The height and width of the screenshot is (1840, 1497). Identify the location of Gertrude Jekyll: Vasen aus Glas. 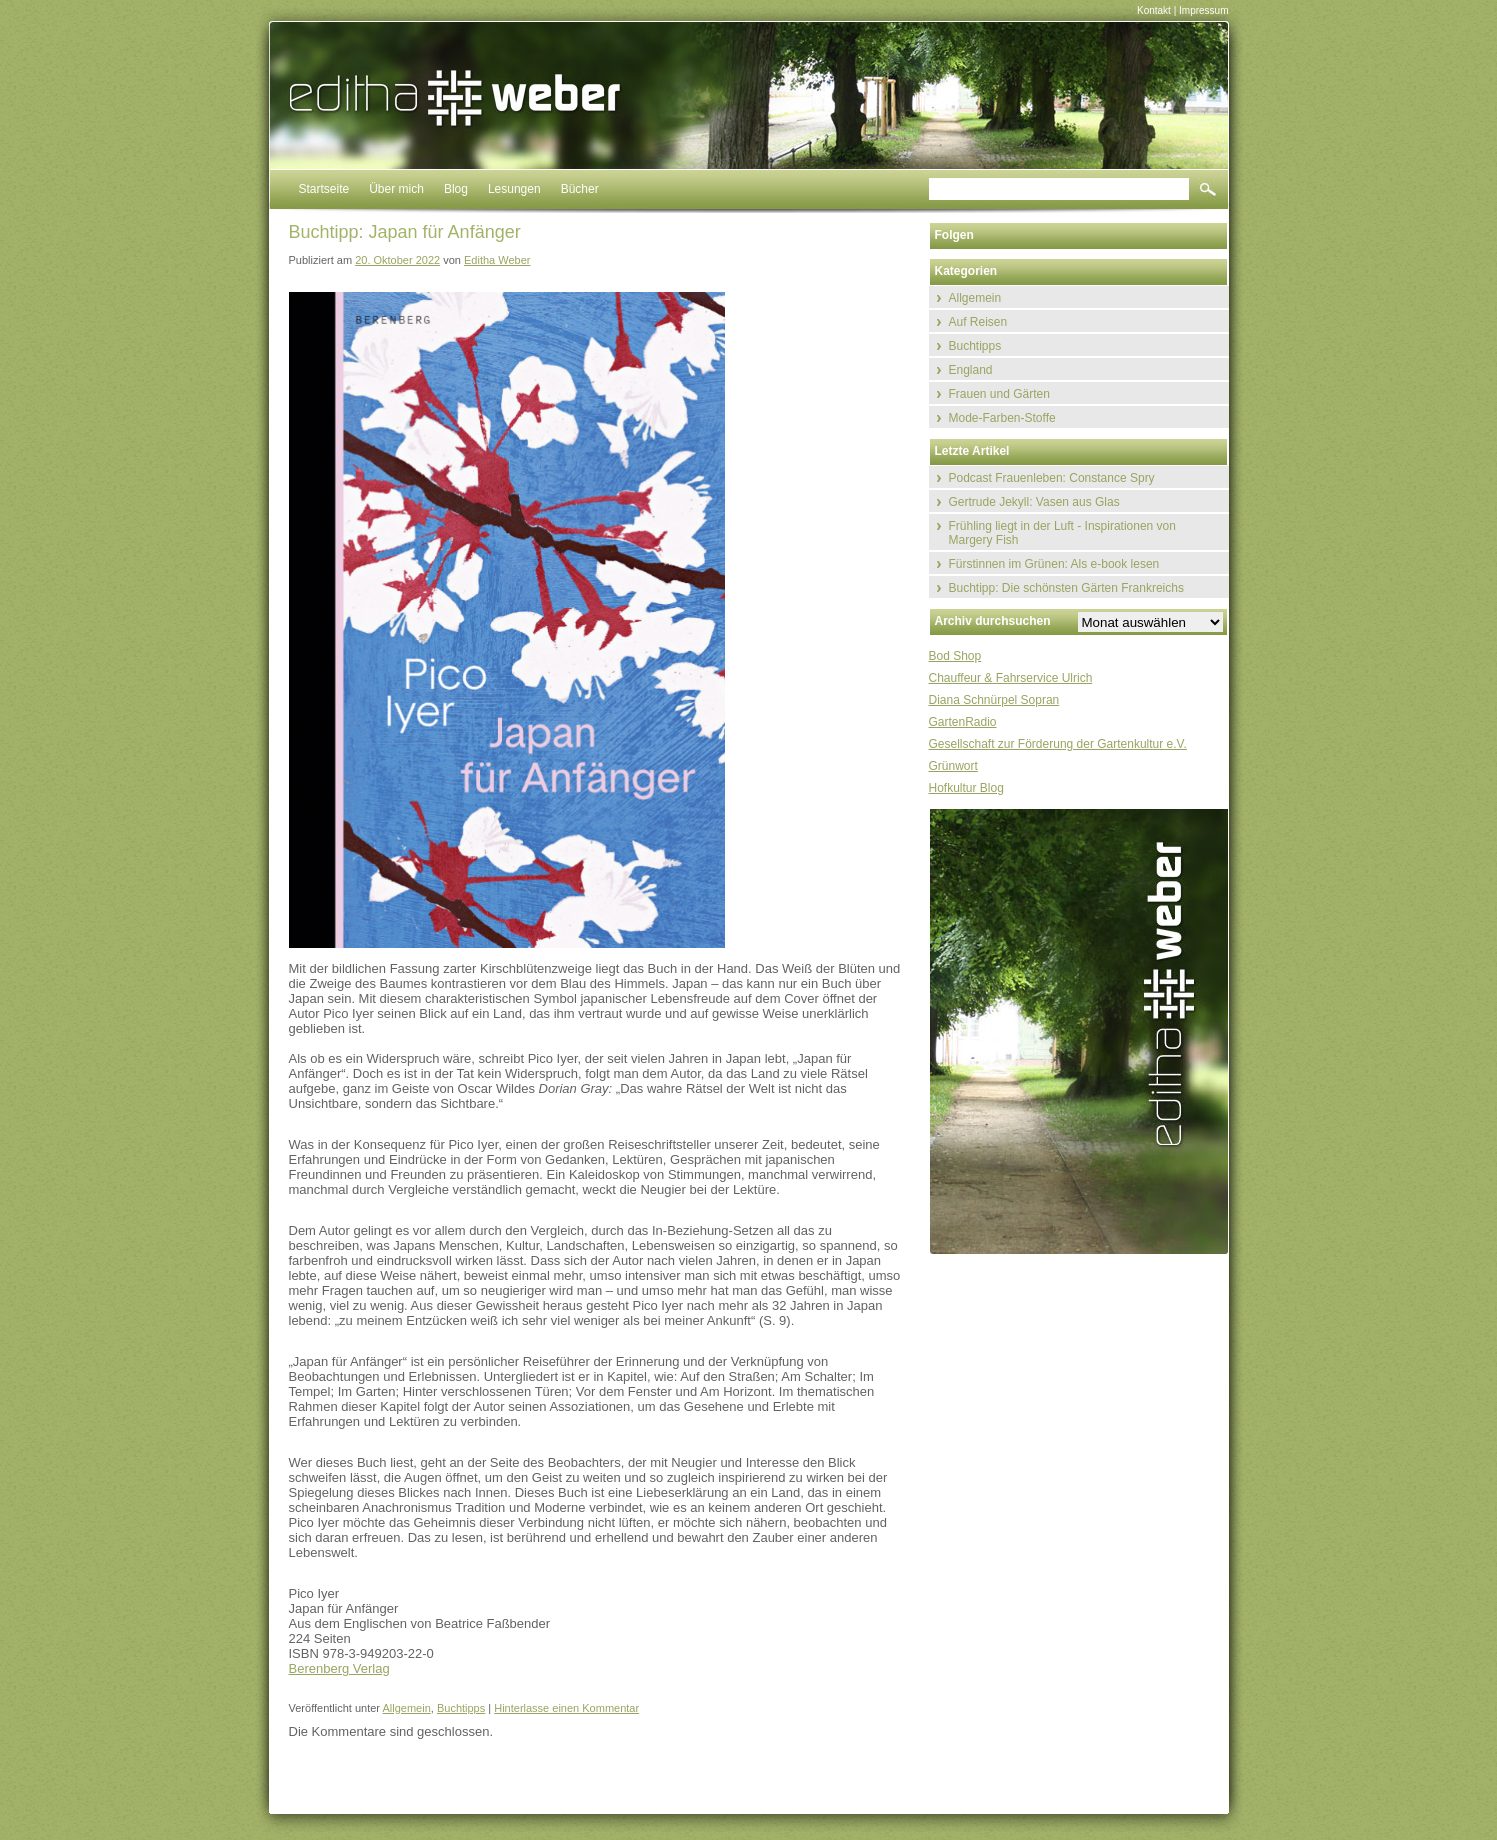
(1034, 502).